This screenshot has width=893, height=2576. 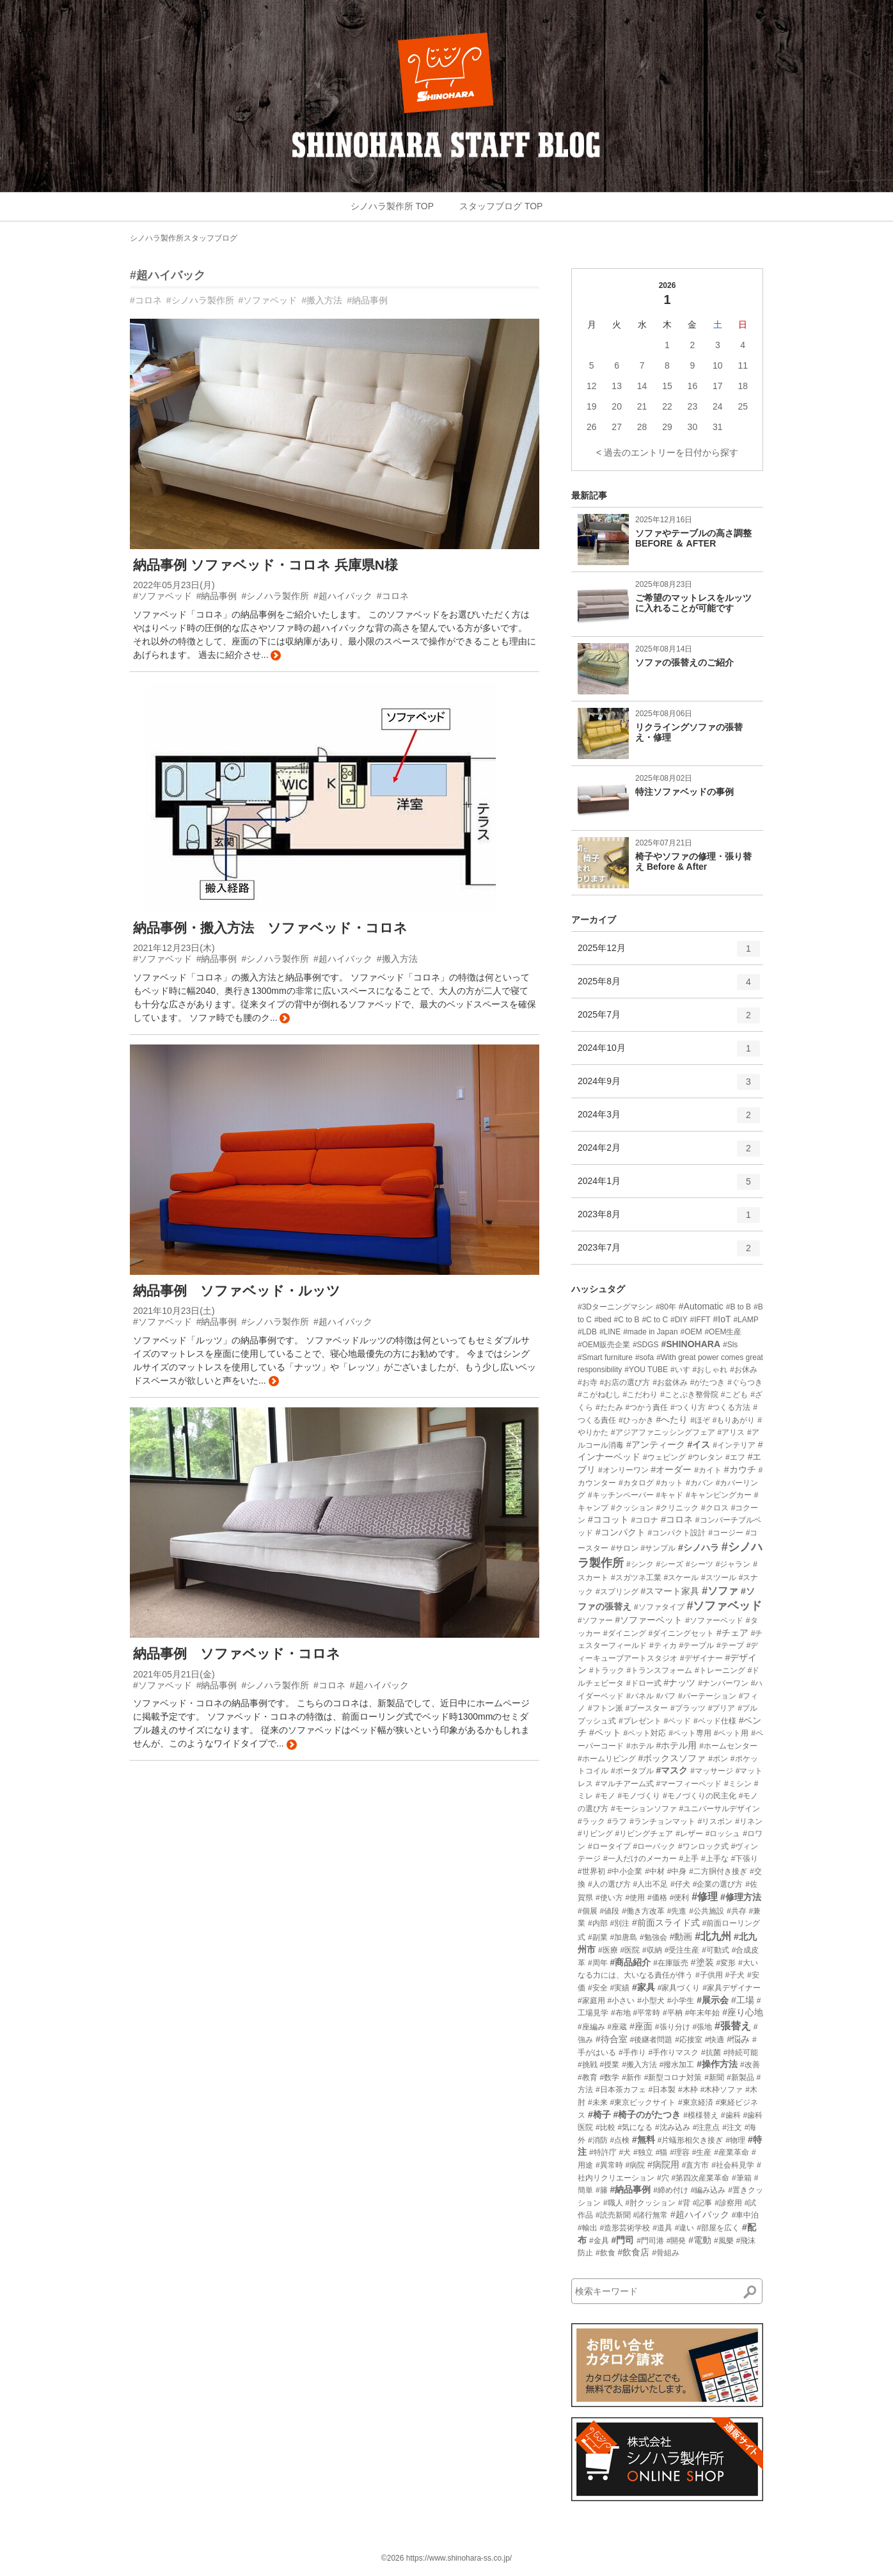 What do you see at coordinates (669, 1053) in the screenshot?
I see `2024年10月` at bounding box center [669, 1053].